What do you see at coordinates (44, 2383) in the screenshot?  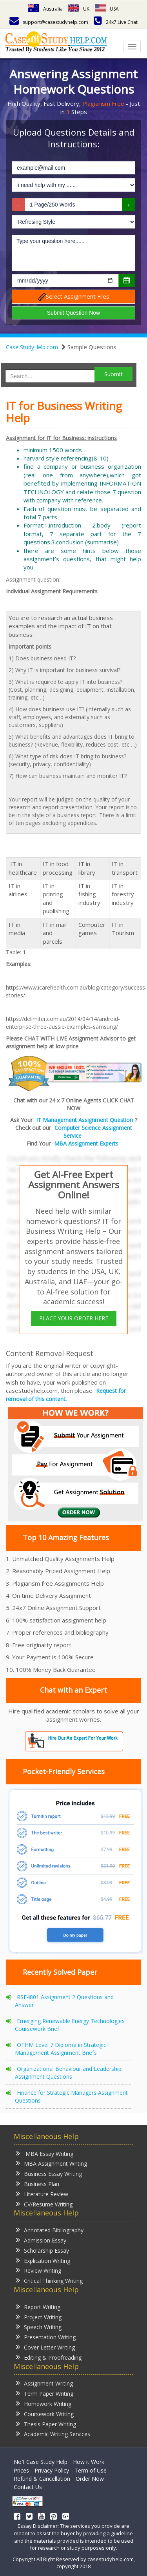 I see `Assignment Writing` at bounding box center [44, 2383].